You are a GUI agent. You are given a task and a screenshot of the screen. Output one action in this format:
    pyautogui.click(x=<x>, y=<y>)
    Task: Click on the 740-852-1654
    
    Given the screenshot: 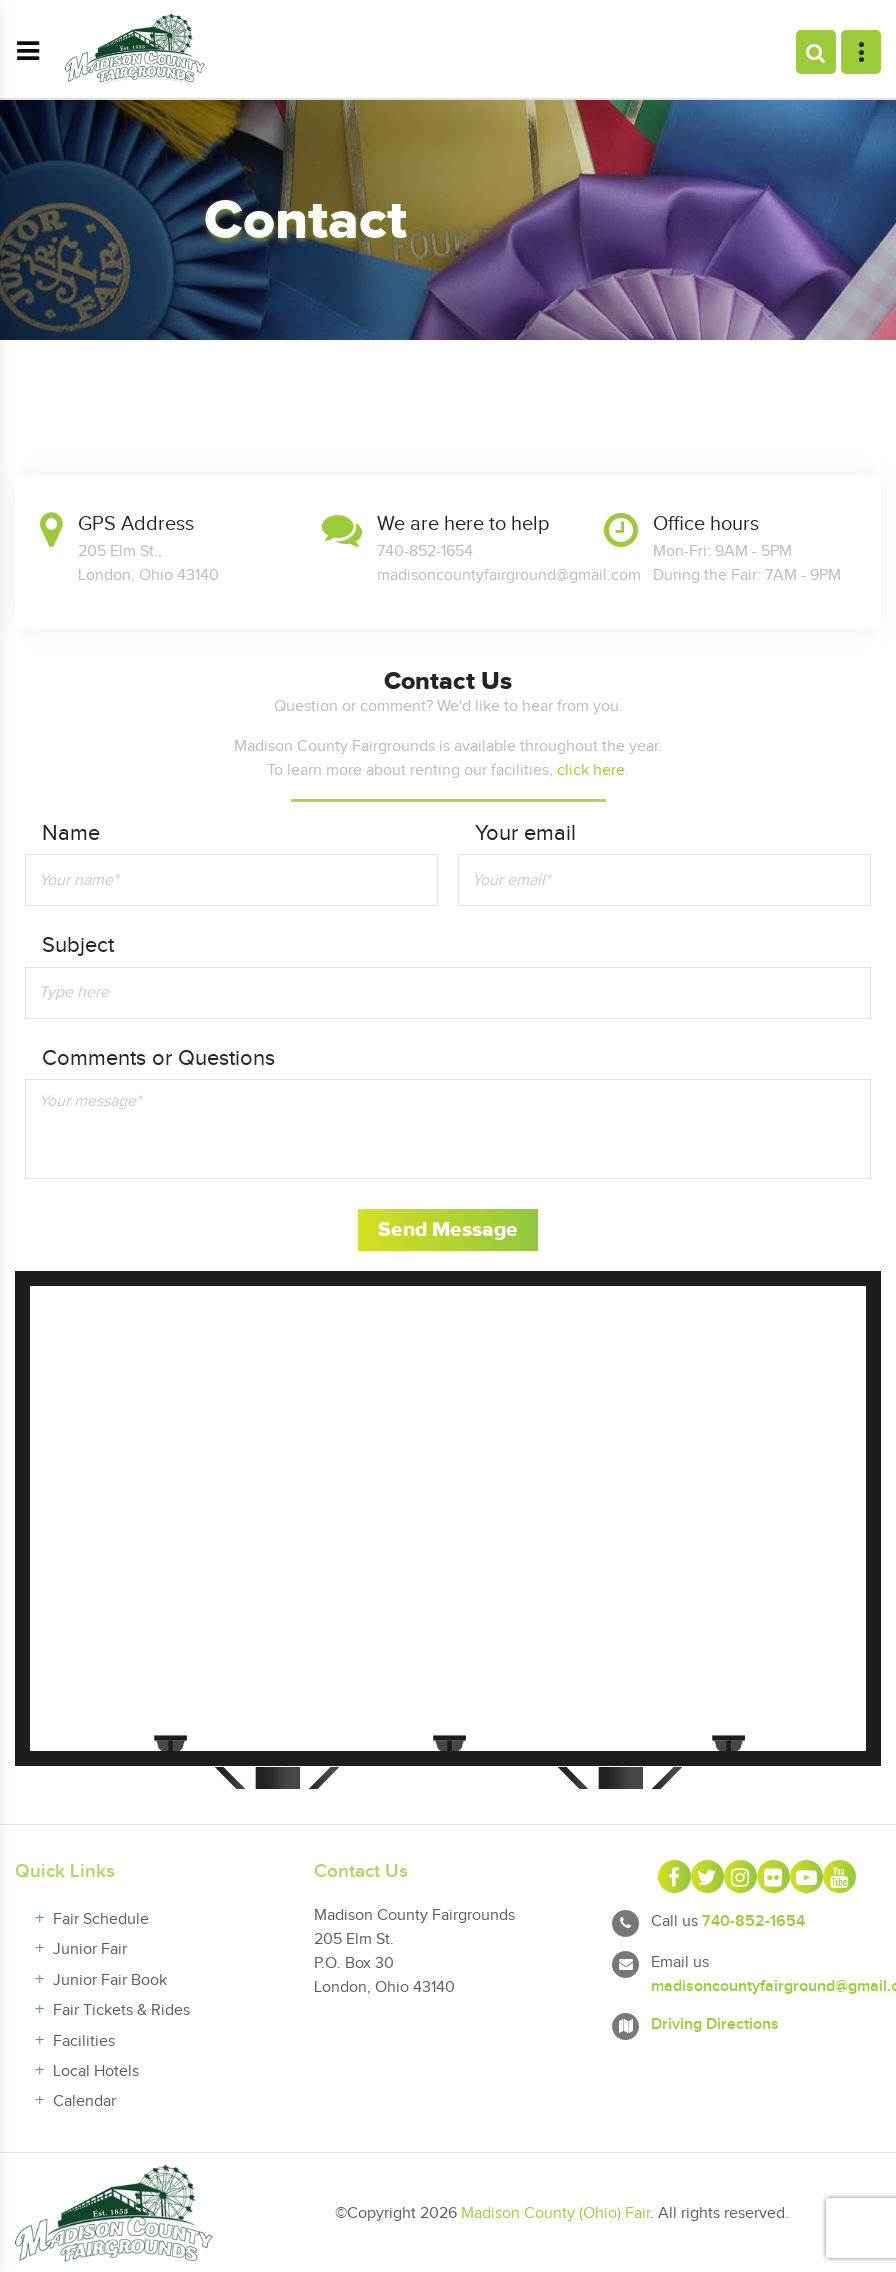 What is the action you would take?
    pyautogui.click(x=753, y=1921)
    